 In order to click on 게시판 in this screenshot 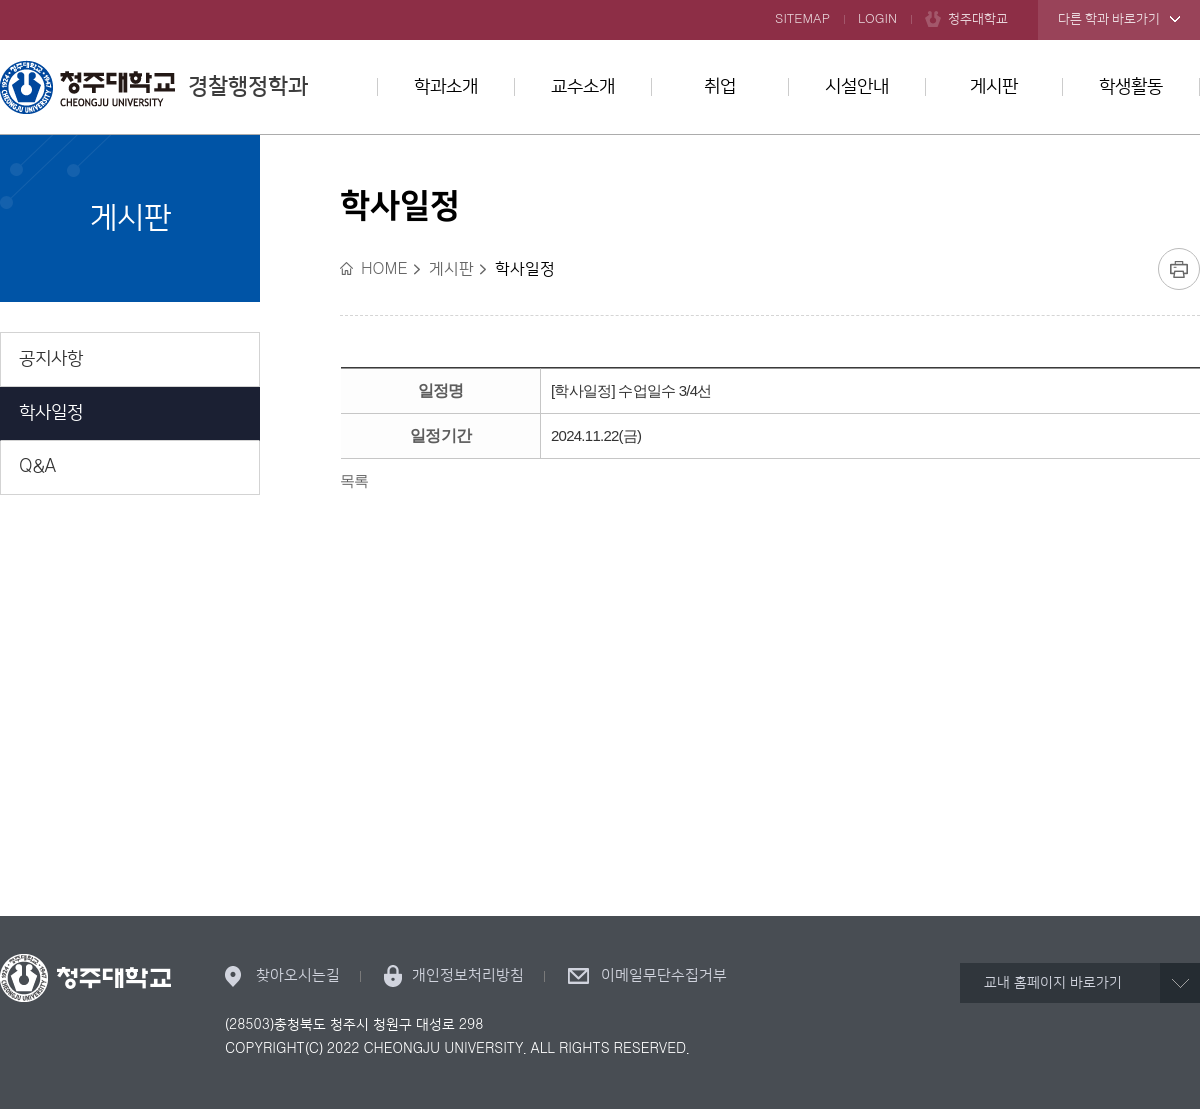, I will do `click(994, 87)`.